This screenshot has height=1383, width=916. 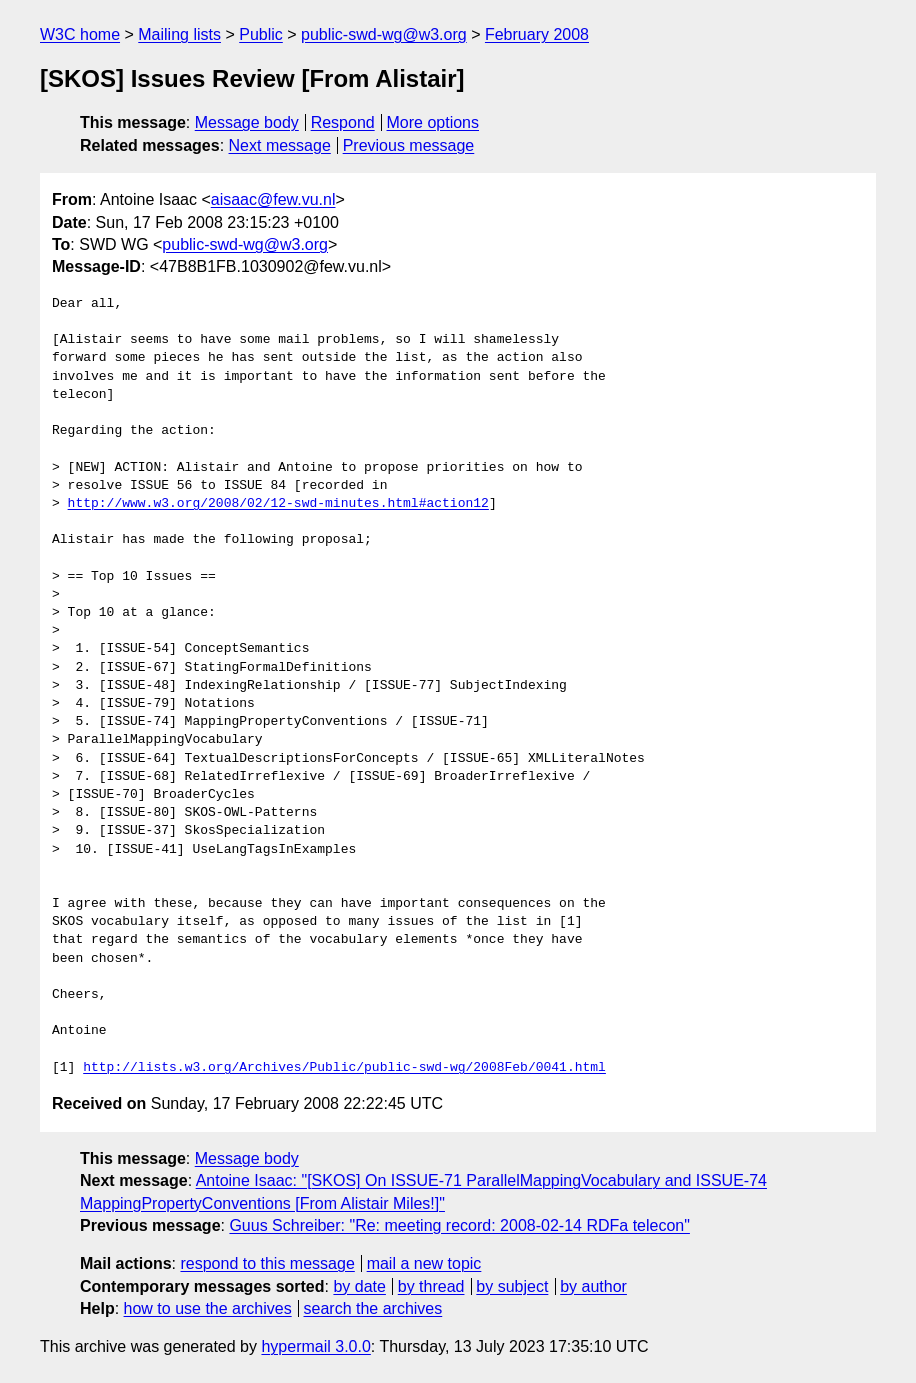 I want to click on hypermail 3.0.0, so click(x=315, y=1346).